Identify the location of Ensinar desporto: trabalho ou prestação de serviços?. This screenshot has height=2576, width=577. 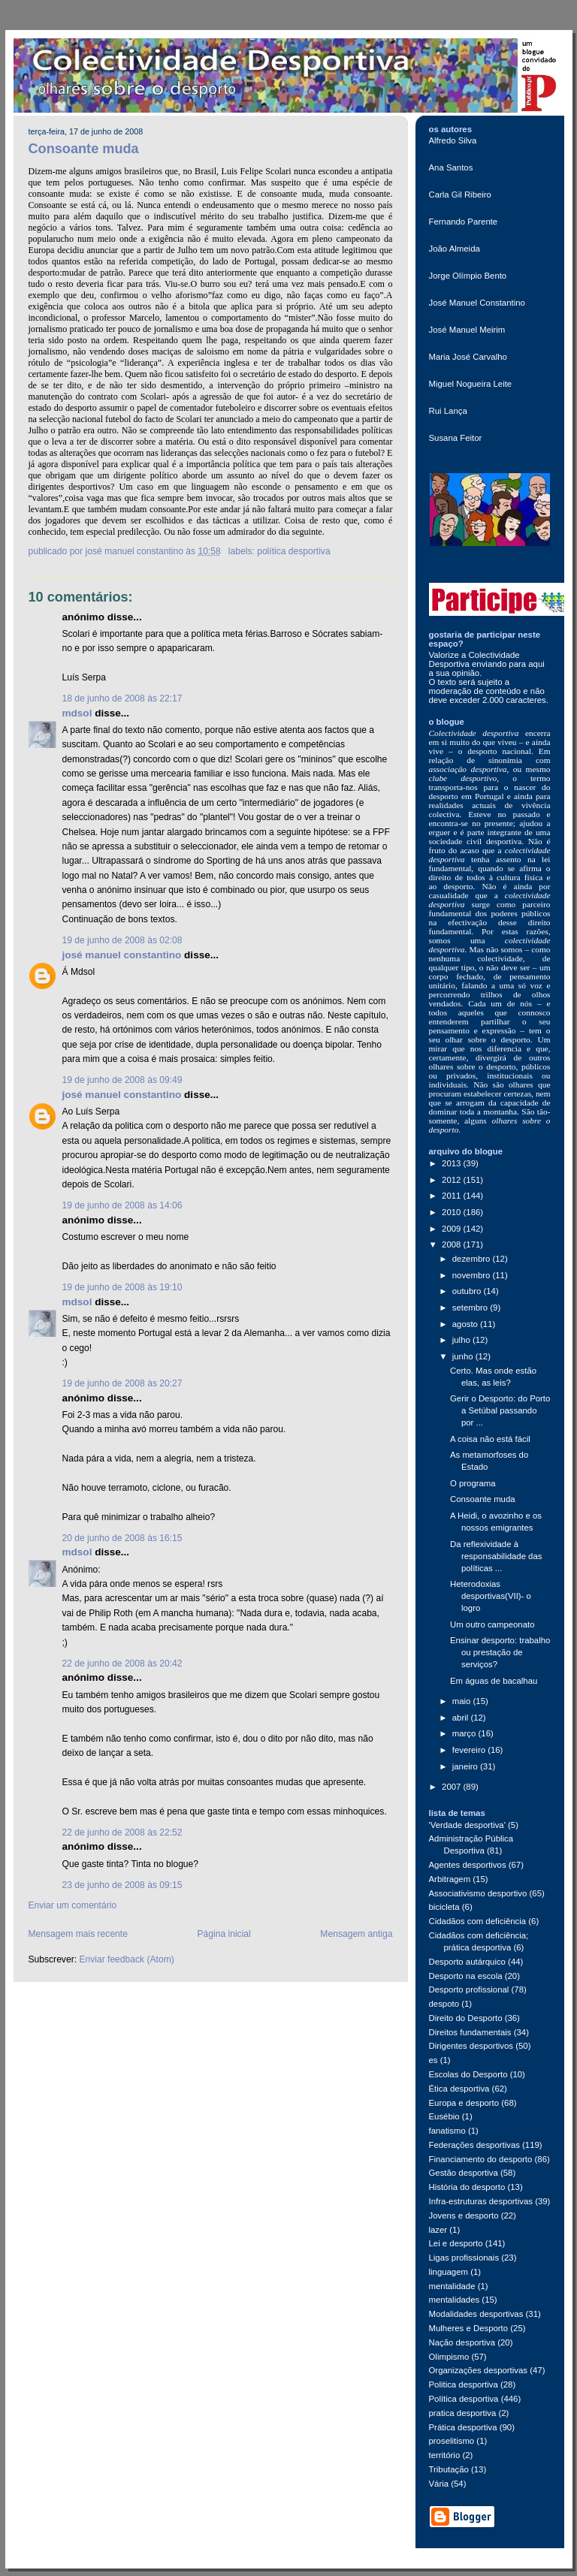
(500, 1652).